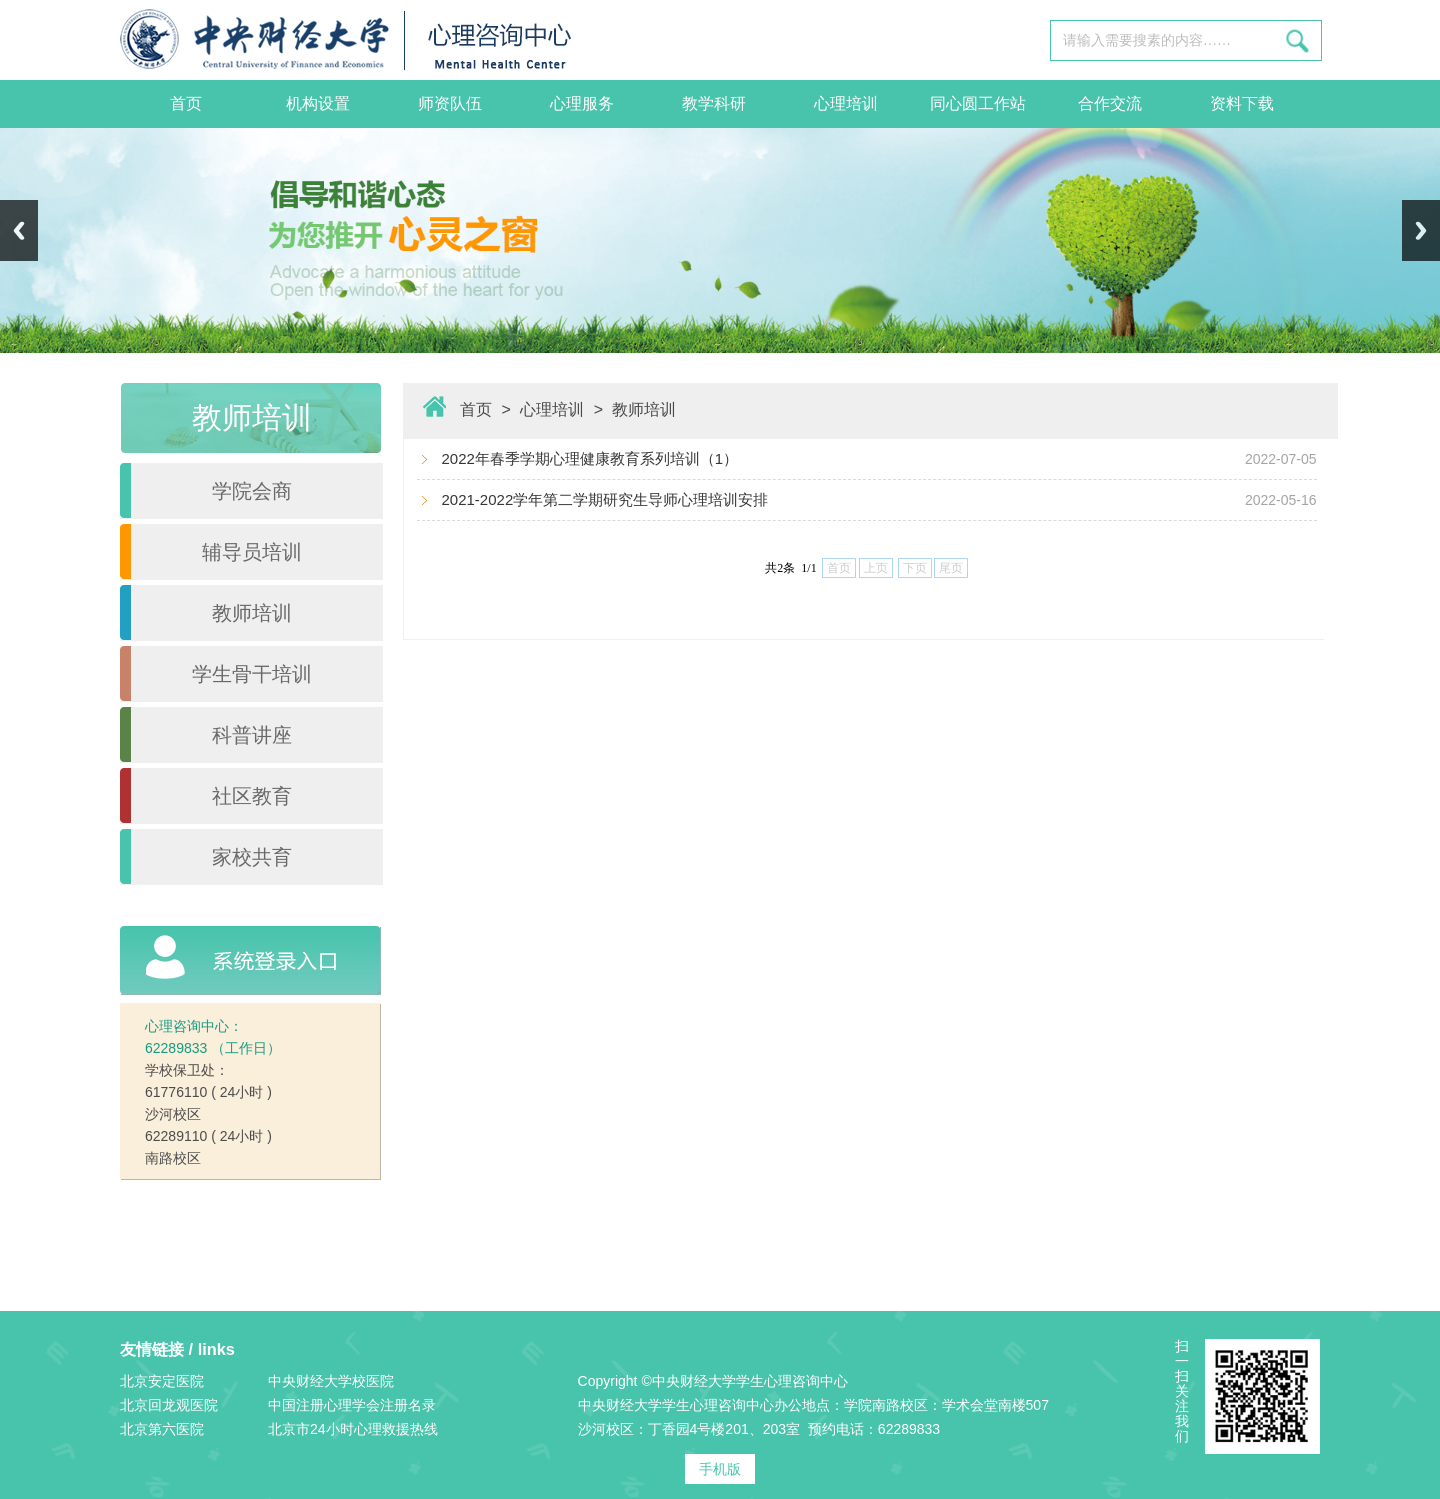 The width and height of the screenshot is (1440, 1499). What do you see at coordinates (162, 1429) in the screenshot?
I see `北京第六医院` at bounding box center [162, 1429].